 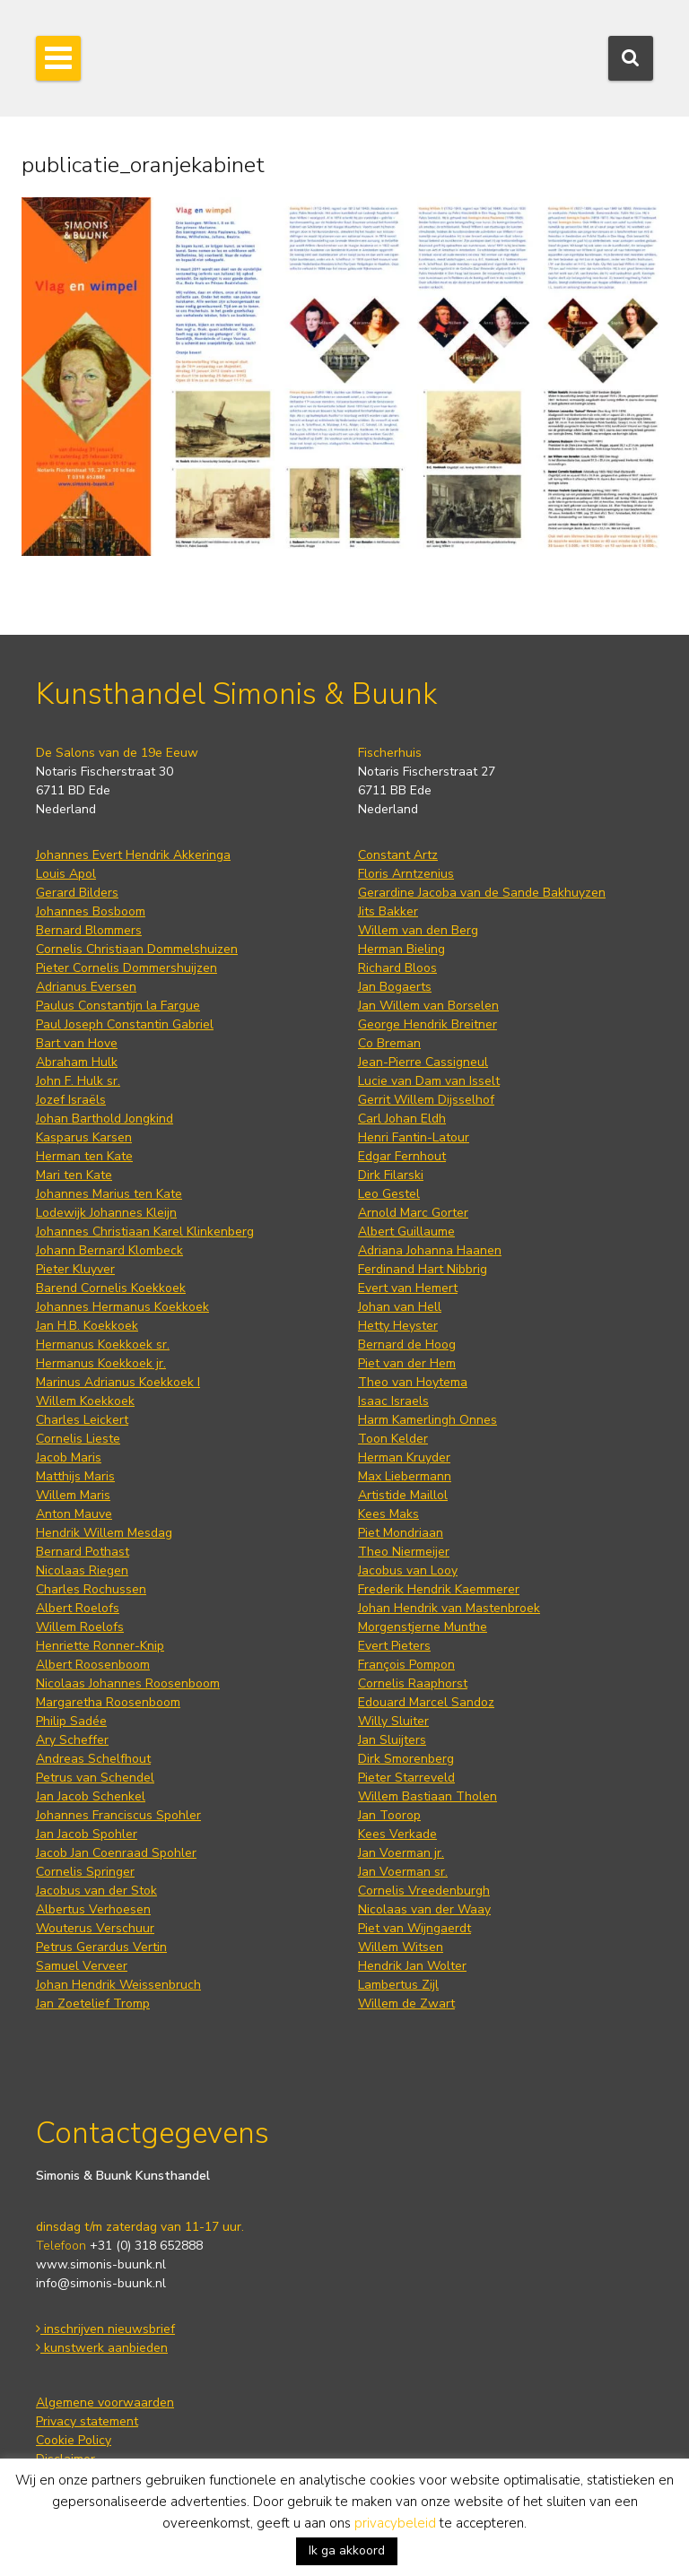 I want to click on Edouard Marcel Sandoz, so click(x=426, y=1702).